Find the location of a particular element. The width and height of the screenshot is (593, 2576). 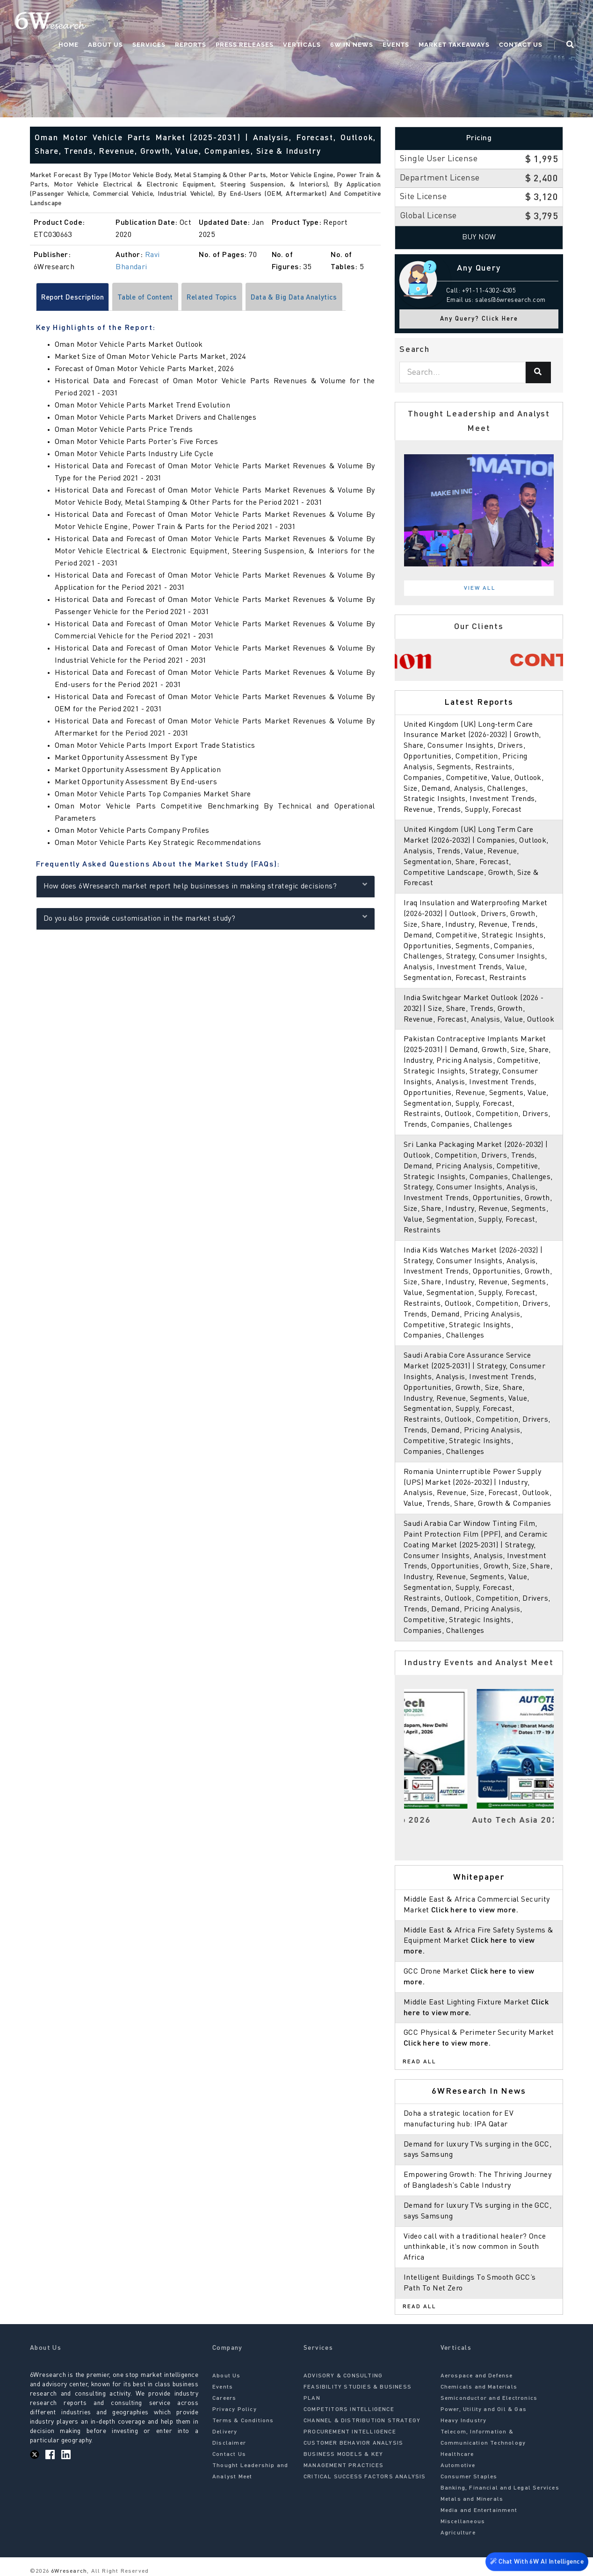

Careers is located at coordinates (224, 2398).